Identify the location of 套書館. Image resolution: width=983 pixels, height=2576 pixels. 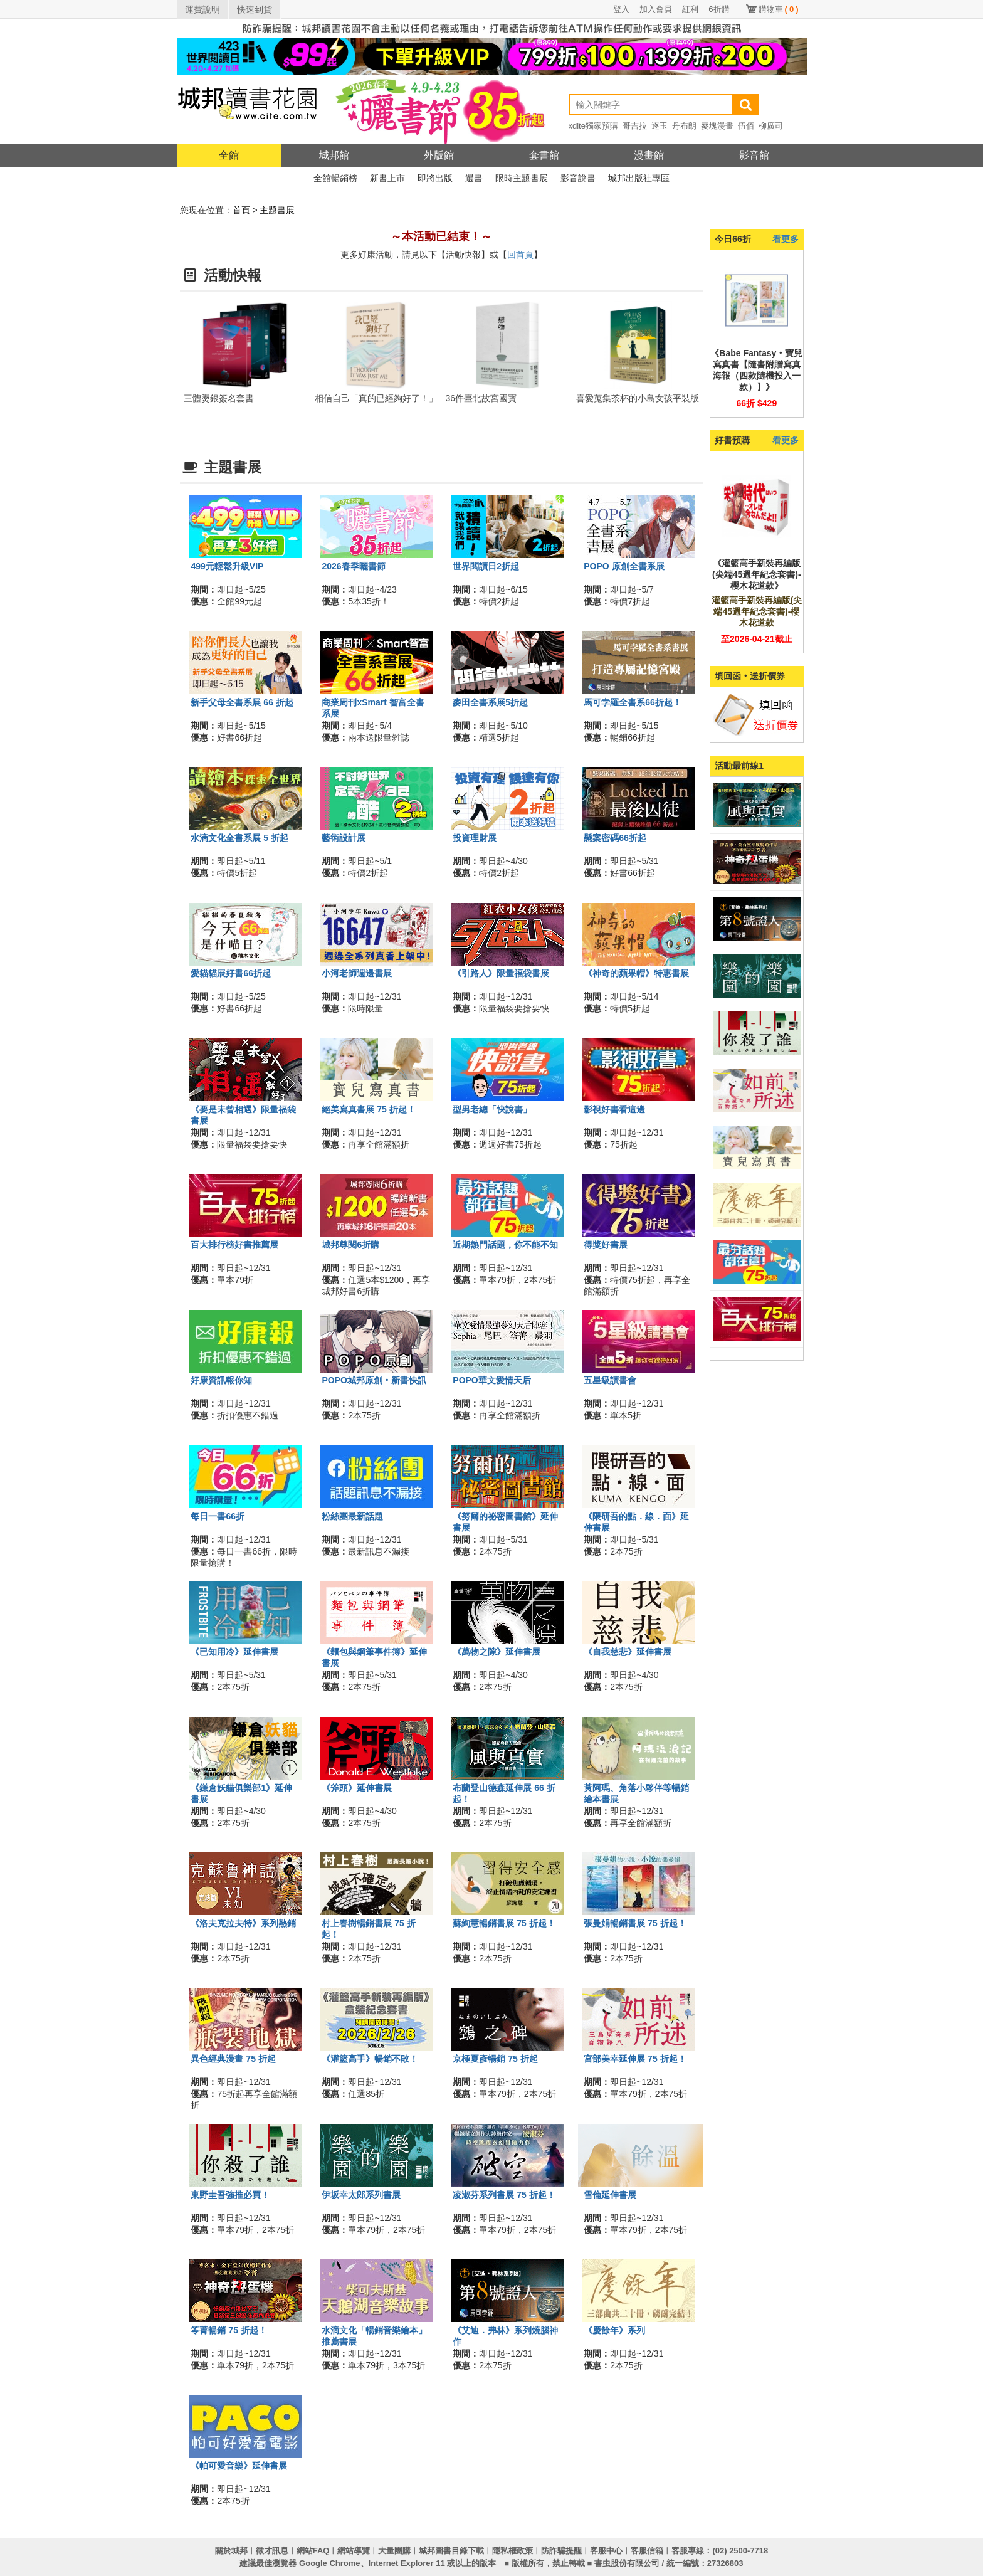
(544, 155).